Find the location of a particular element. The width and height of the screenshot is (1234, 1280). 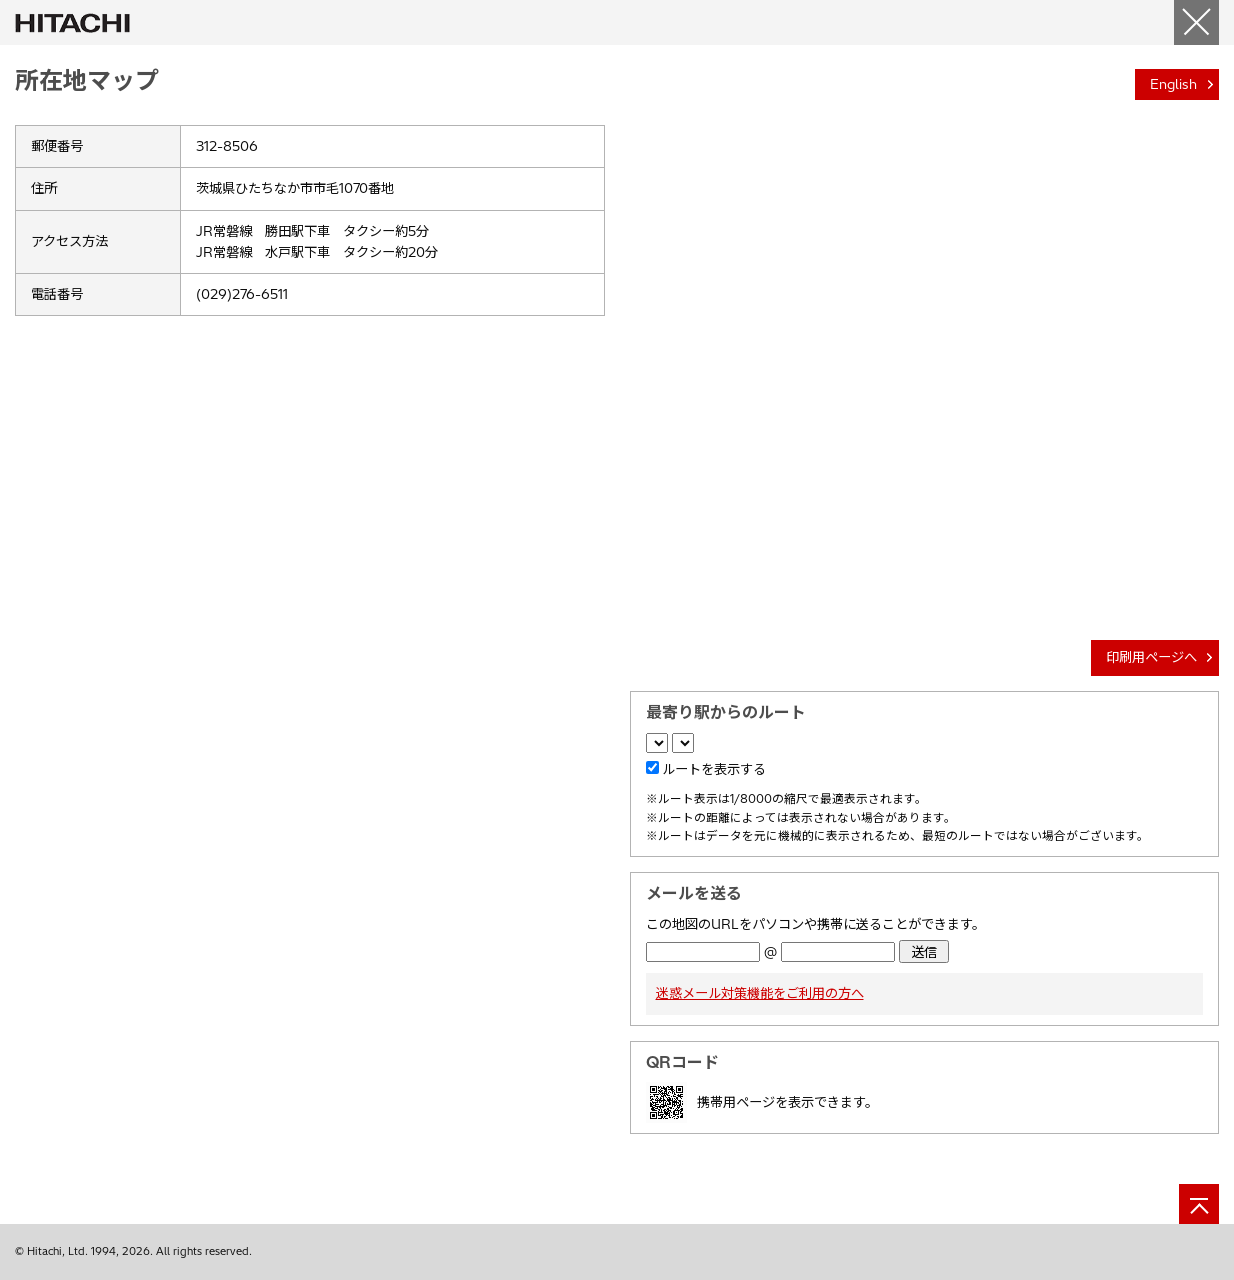

ルートを表示する is located at coordinates (714, 769).